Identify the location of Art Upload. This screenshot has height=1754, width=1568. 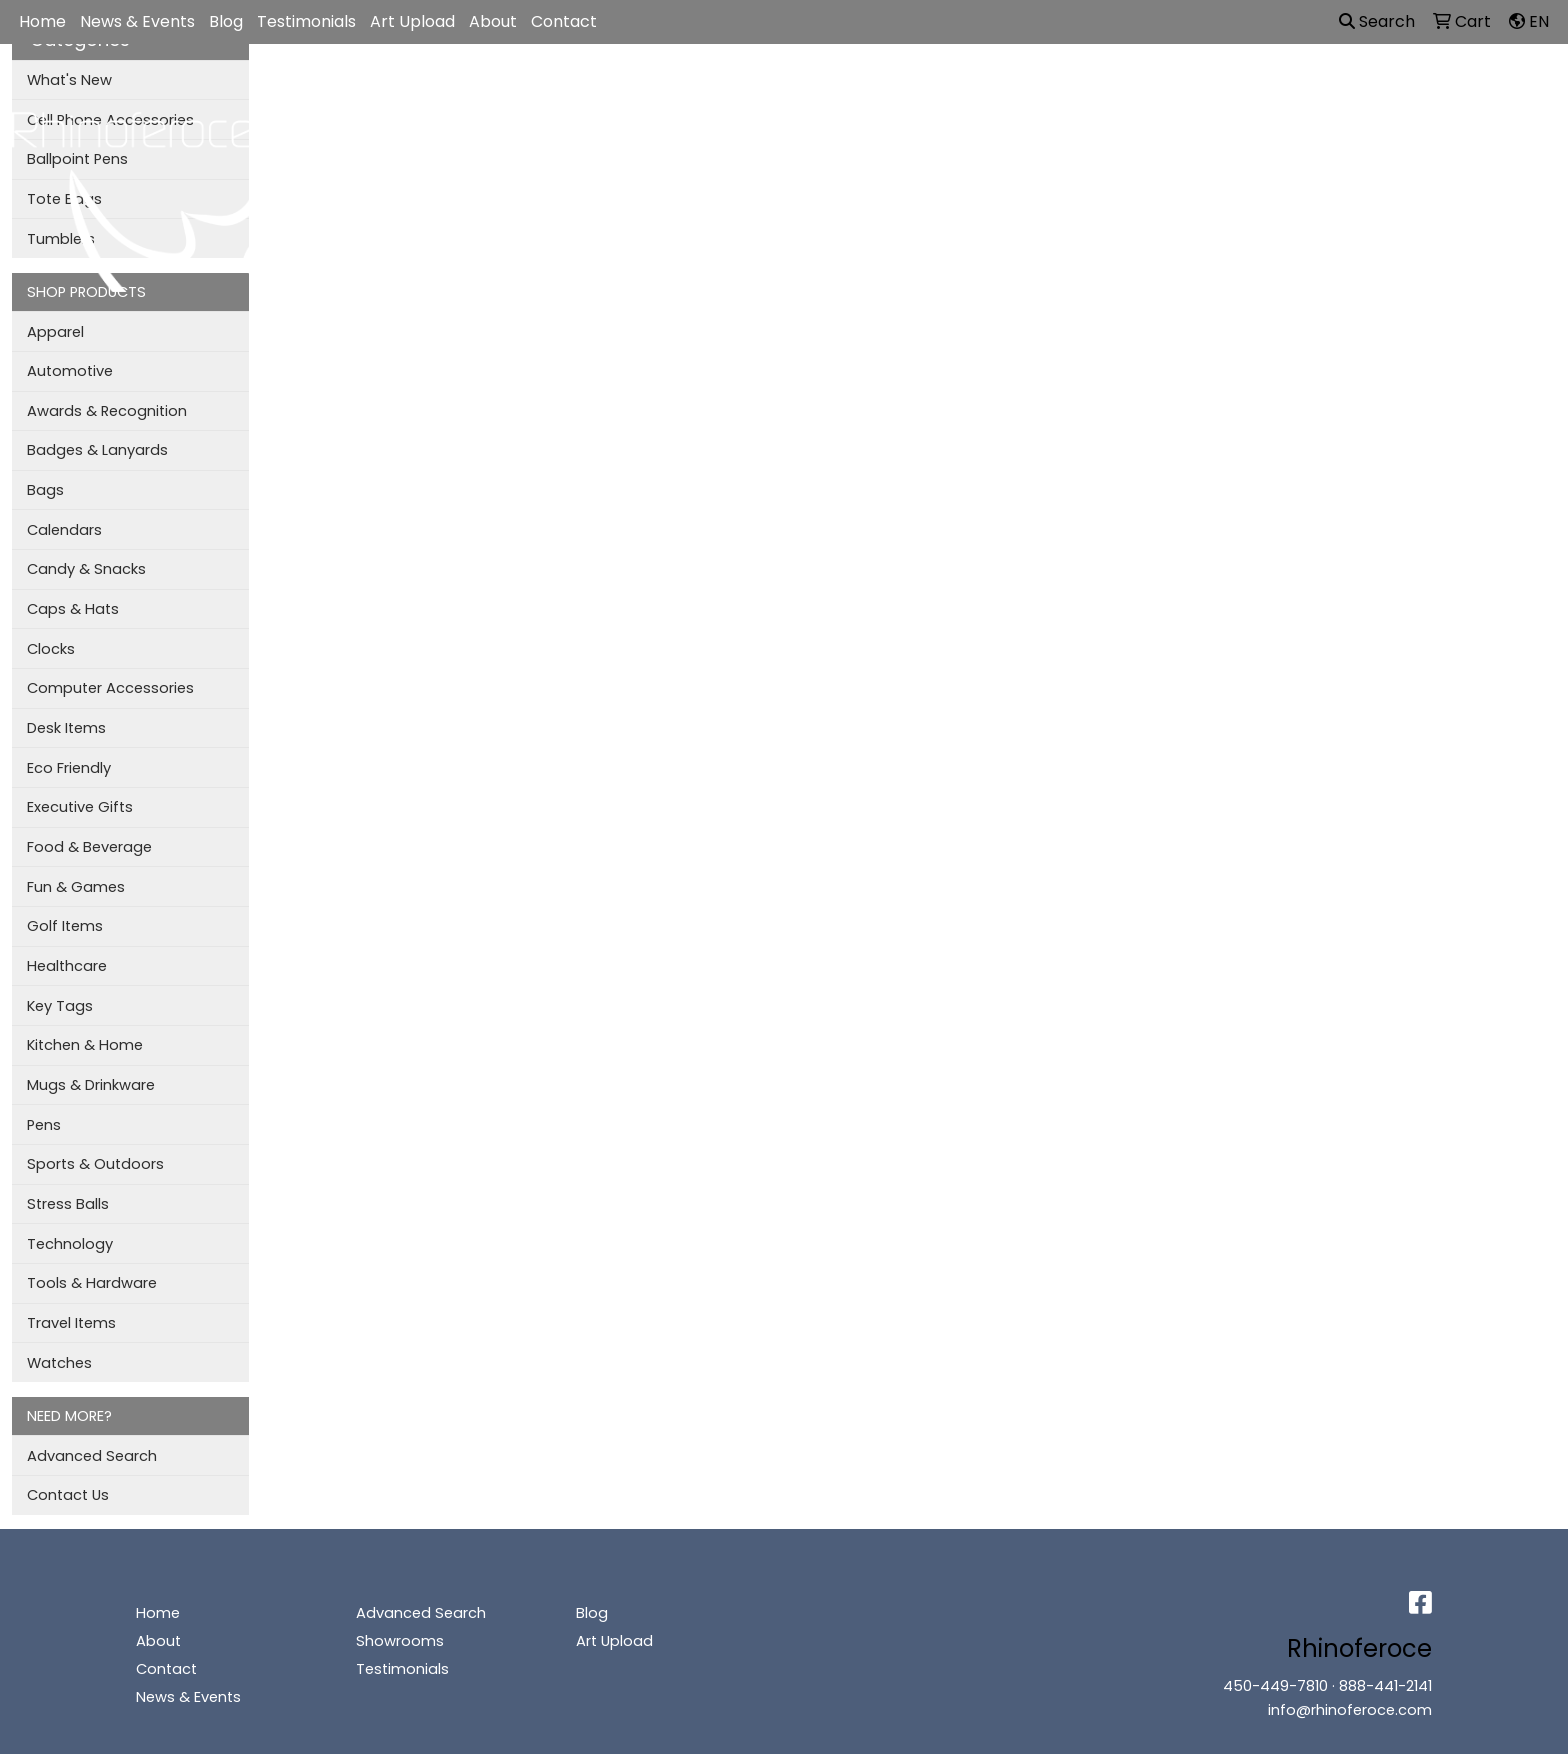
(412, 21).